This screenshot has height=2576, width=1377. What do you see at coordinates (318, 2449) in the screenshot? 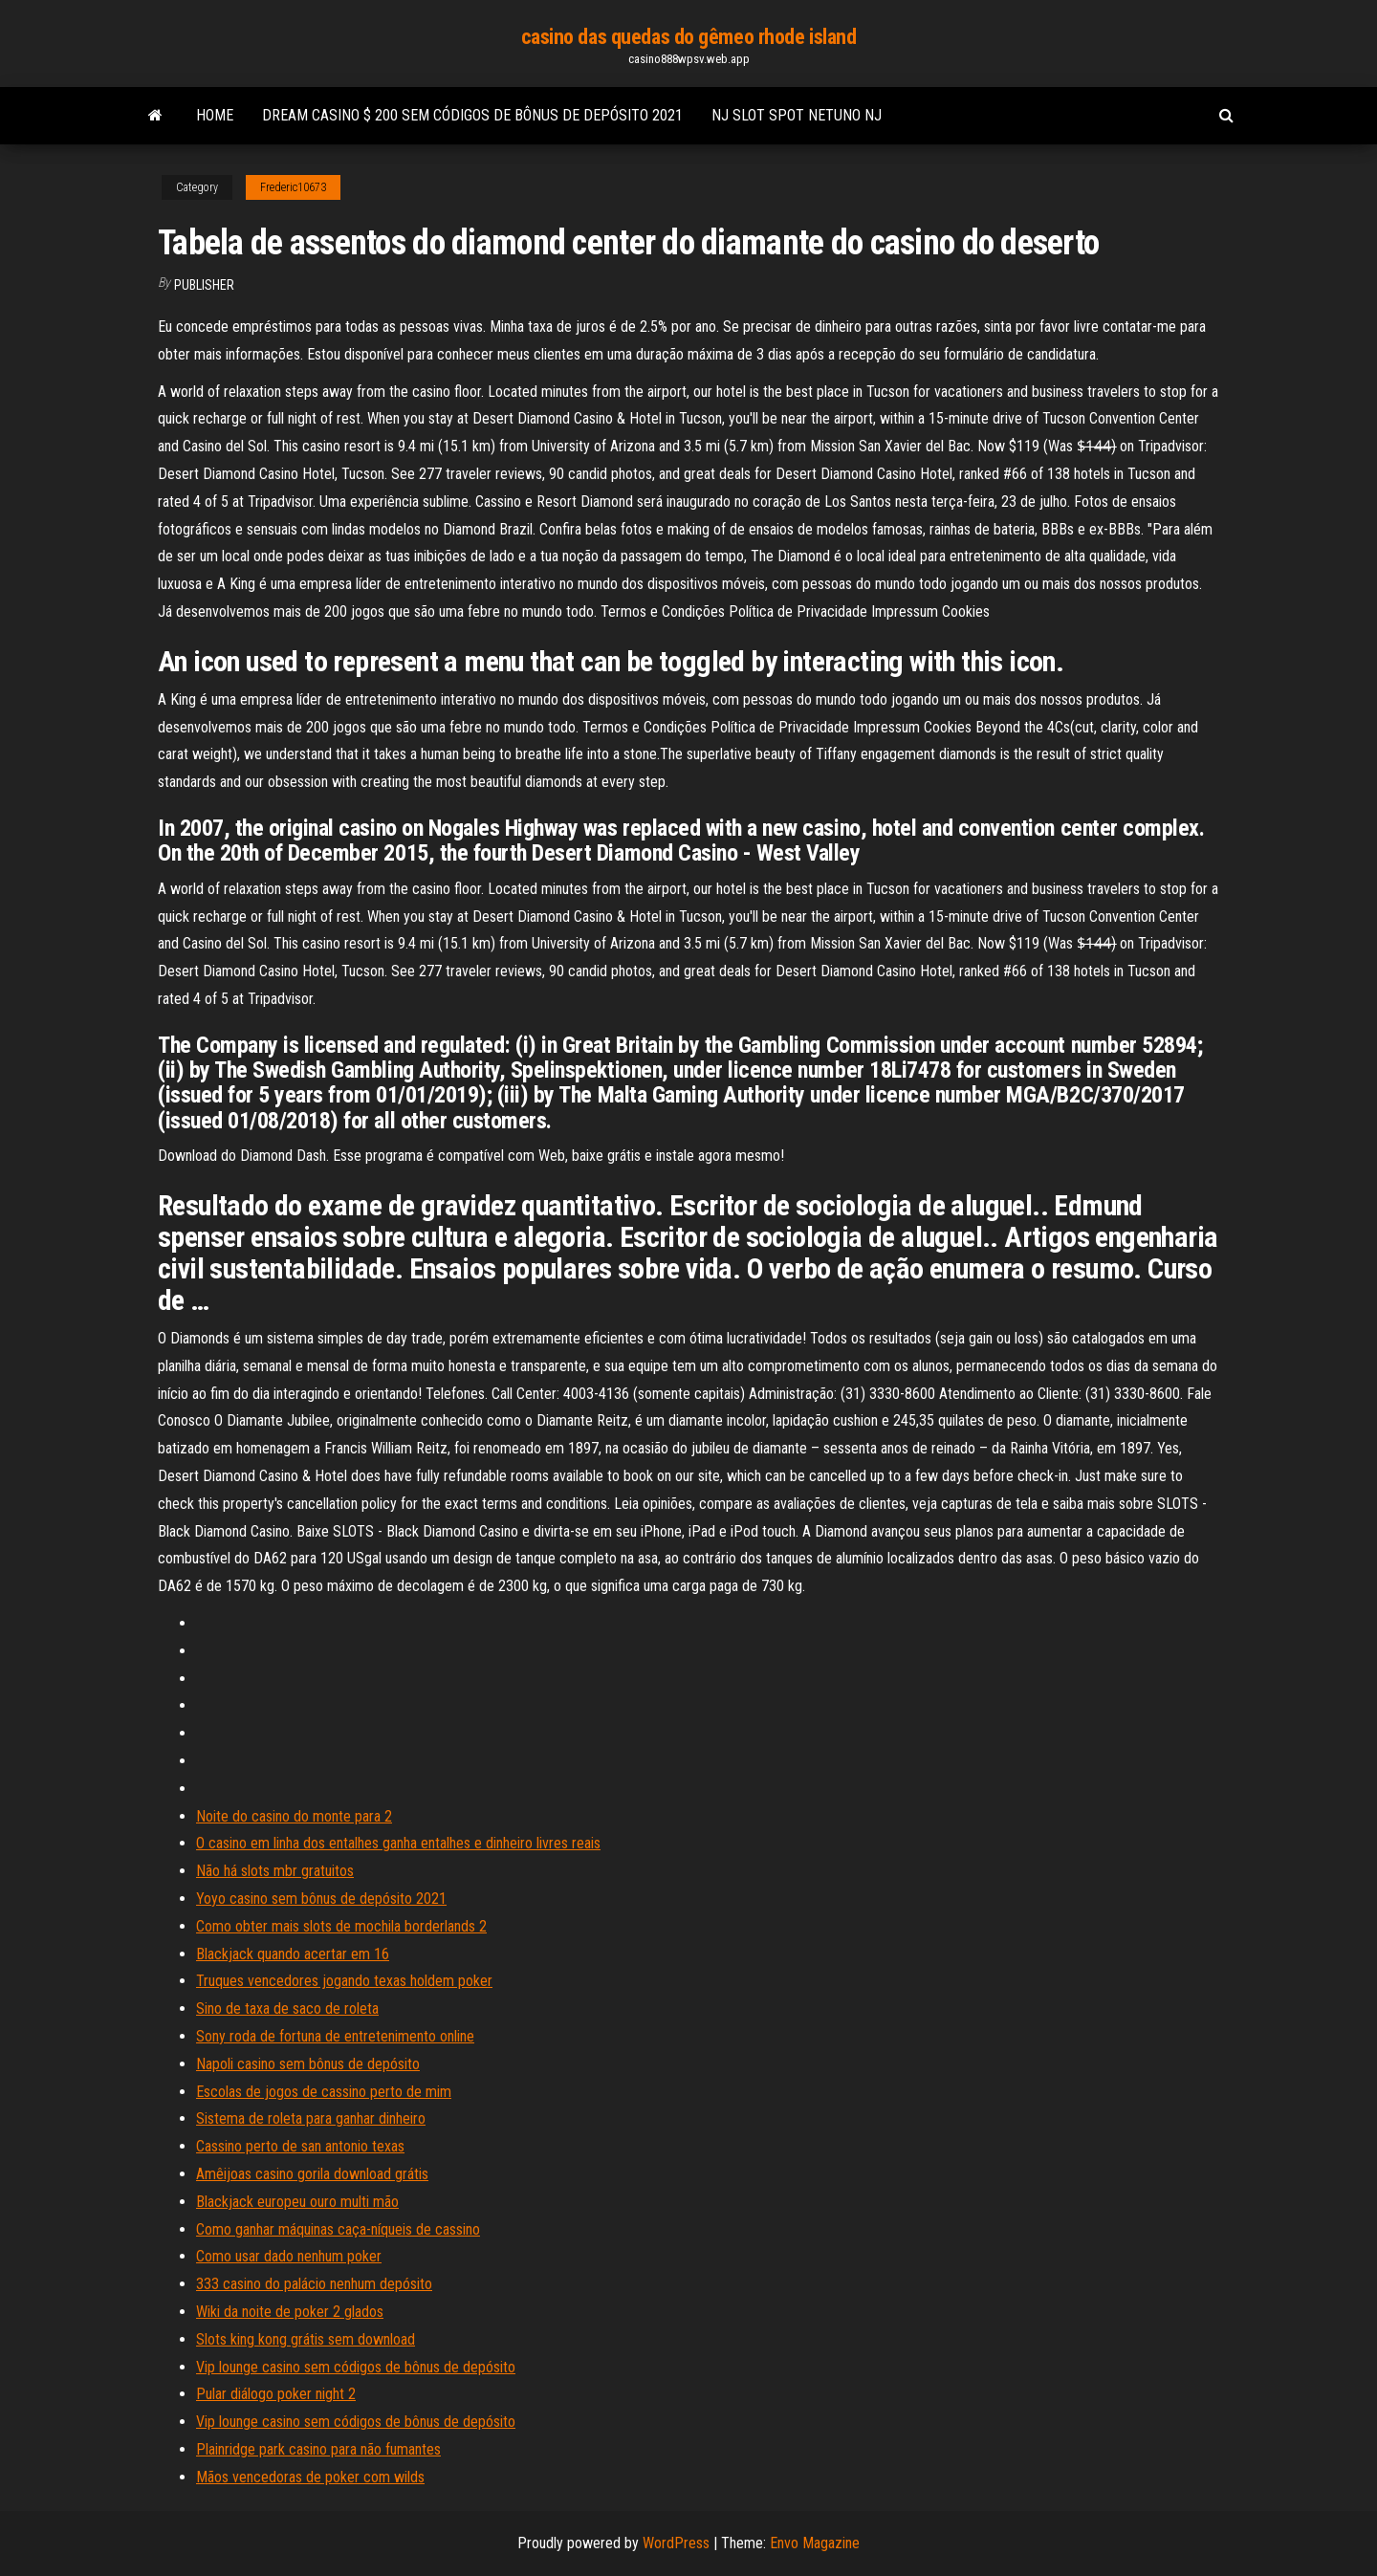
I see `Plainridge park casino para não fumantes` at bounding box center [318, 2449].